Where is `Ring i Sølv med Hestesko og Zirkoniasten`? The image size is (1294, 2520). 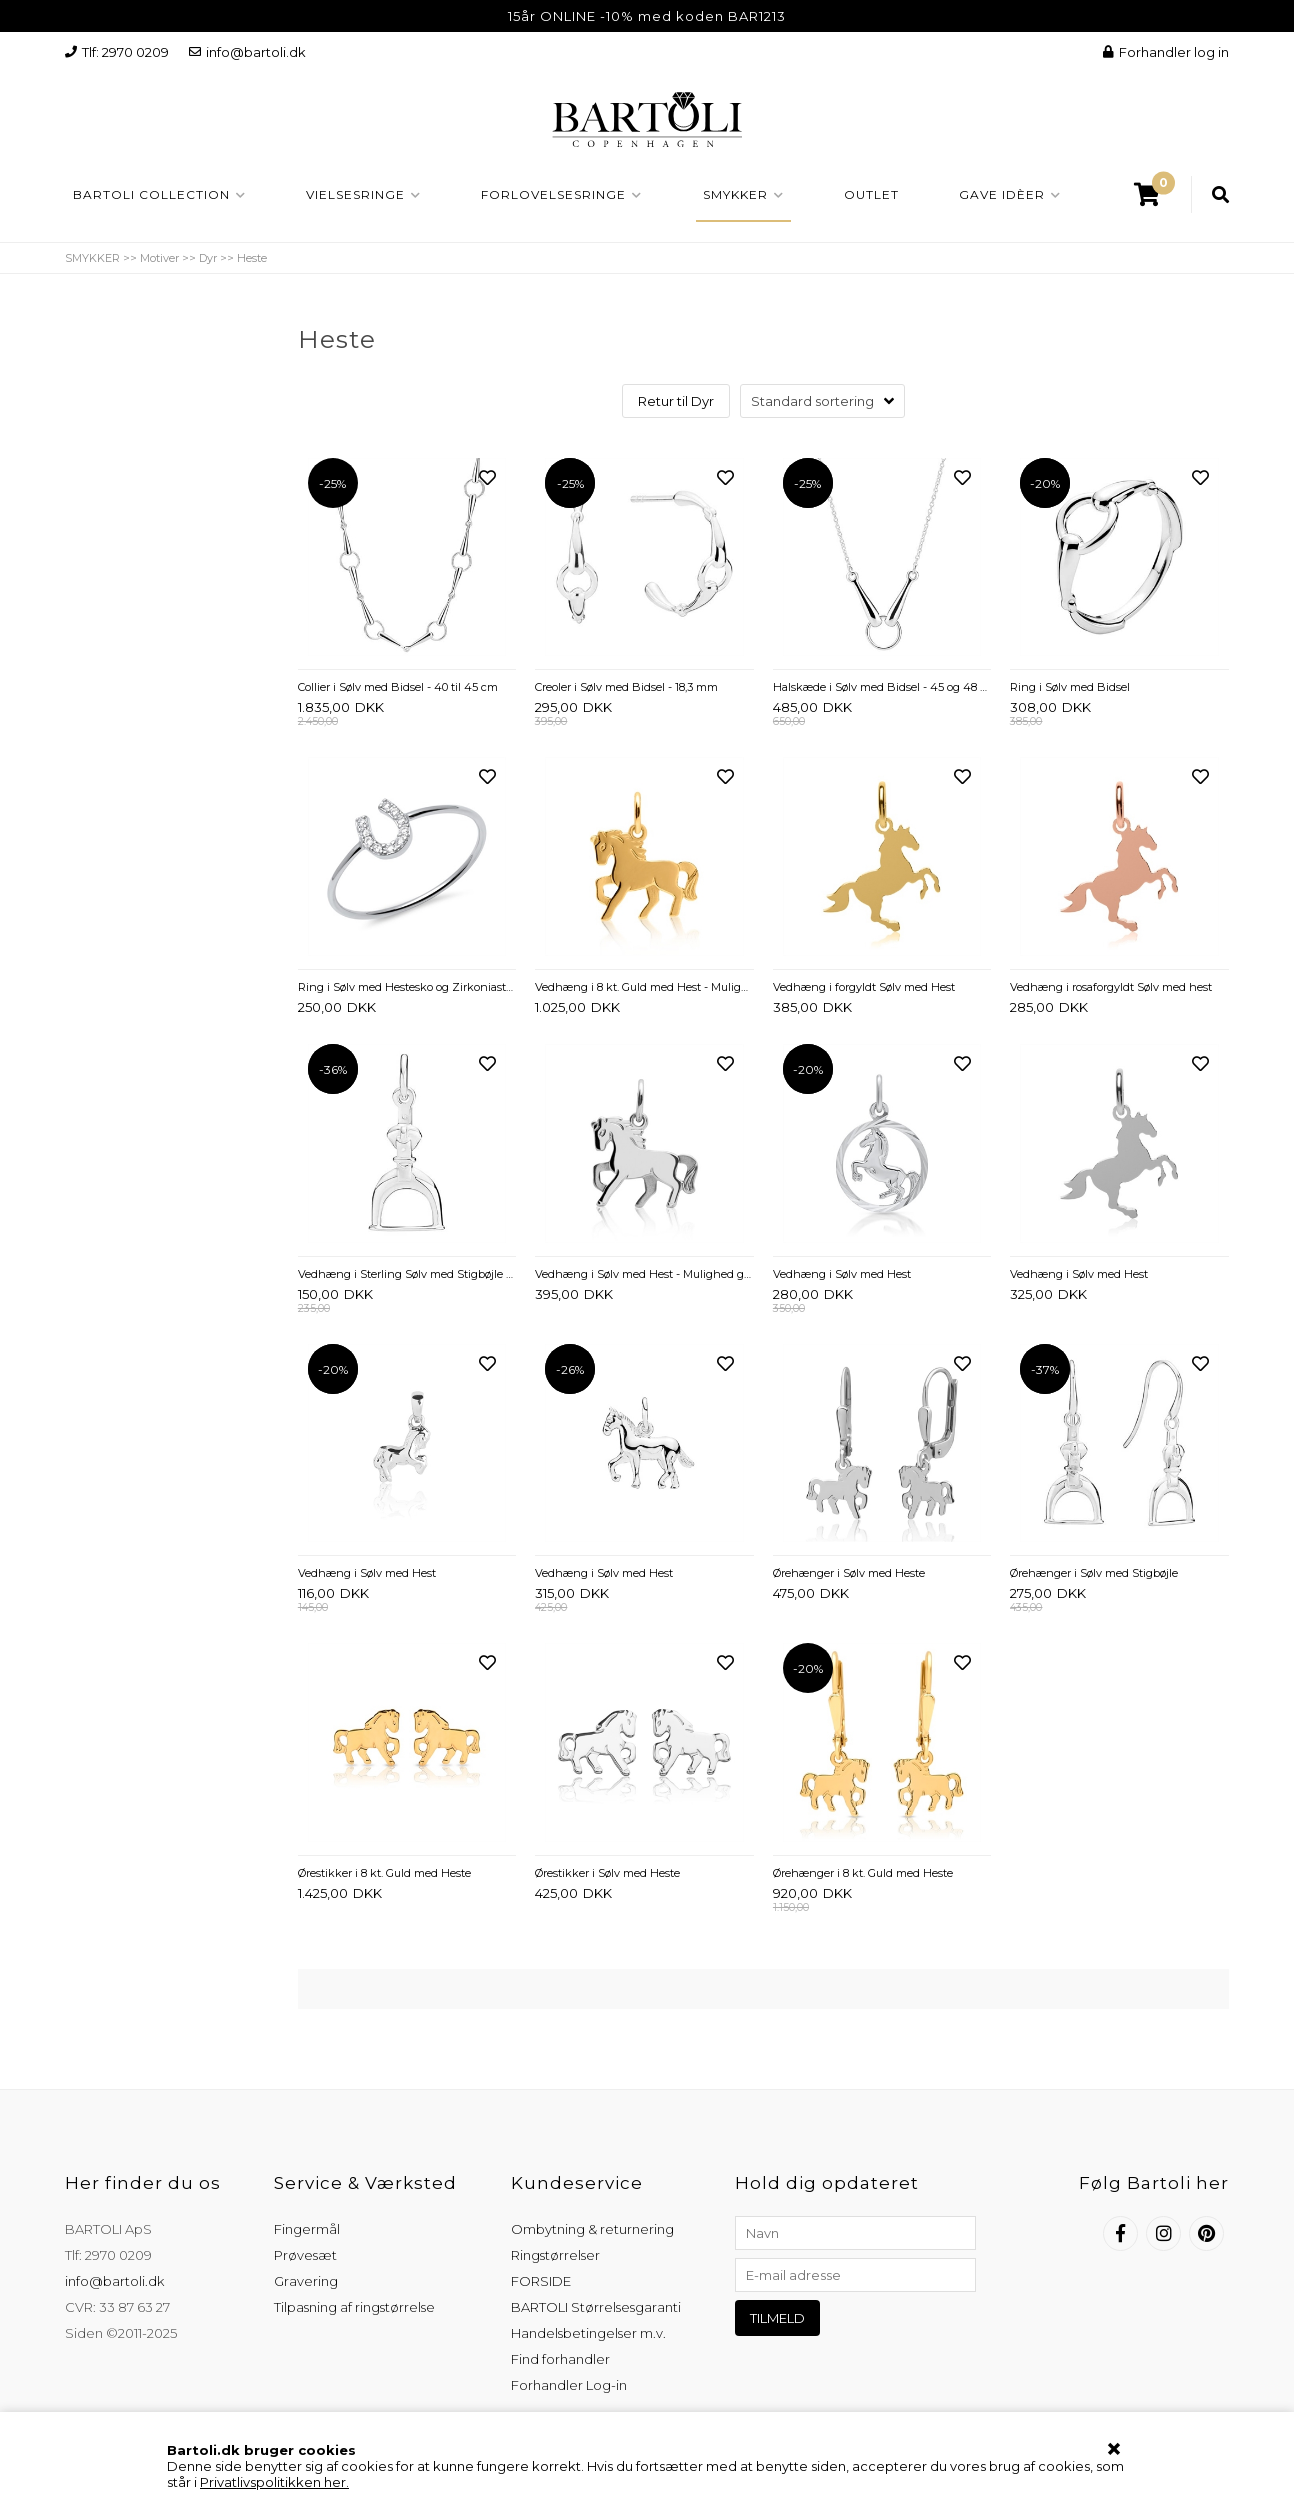 Ring i Sølv med Hestesko og Zirkoniasten is located at coordinates (407, 987).